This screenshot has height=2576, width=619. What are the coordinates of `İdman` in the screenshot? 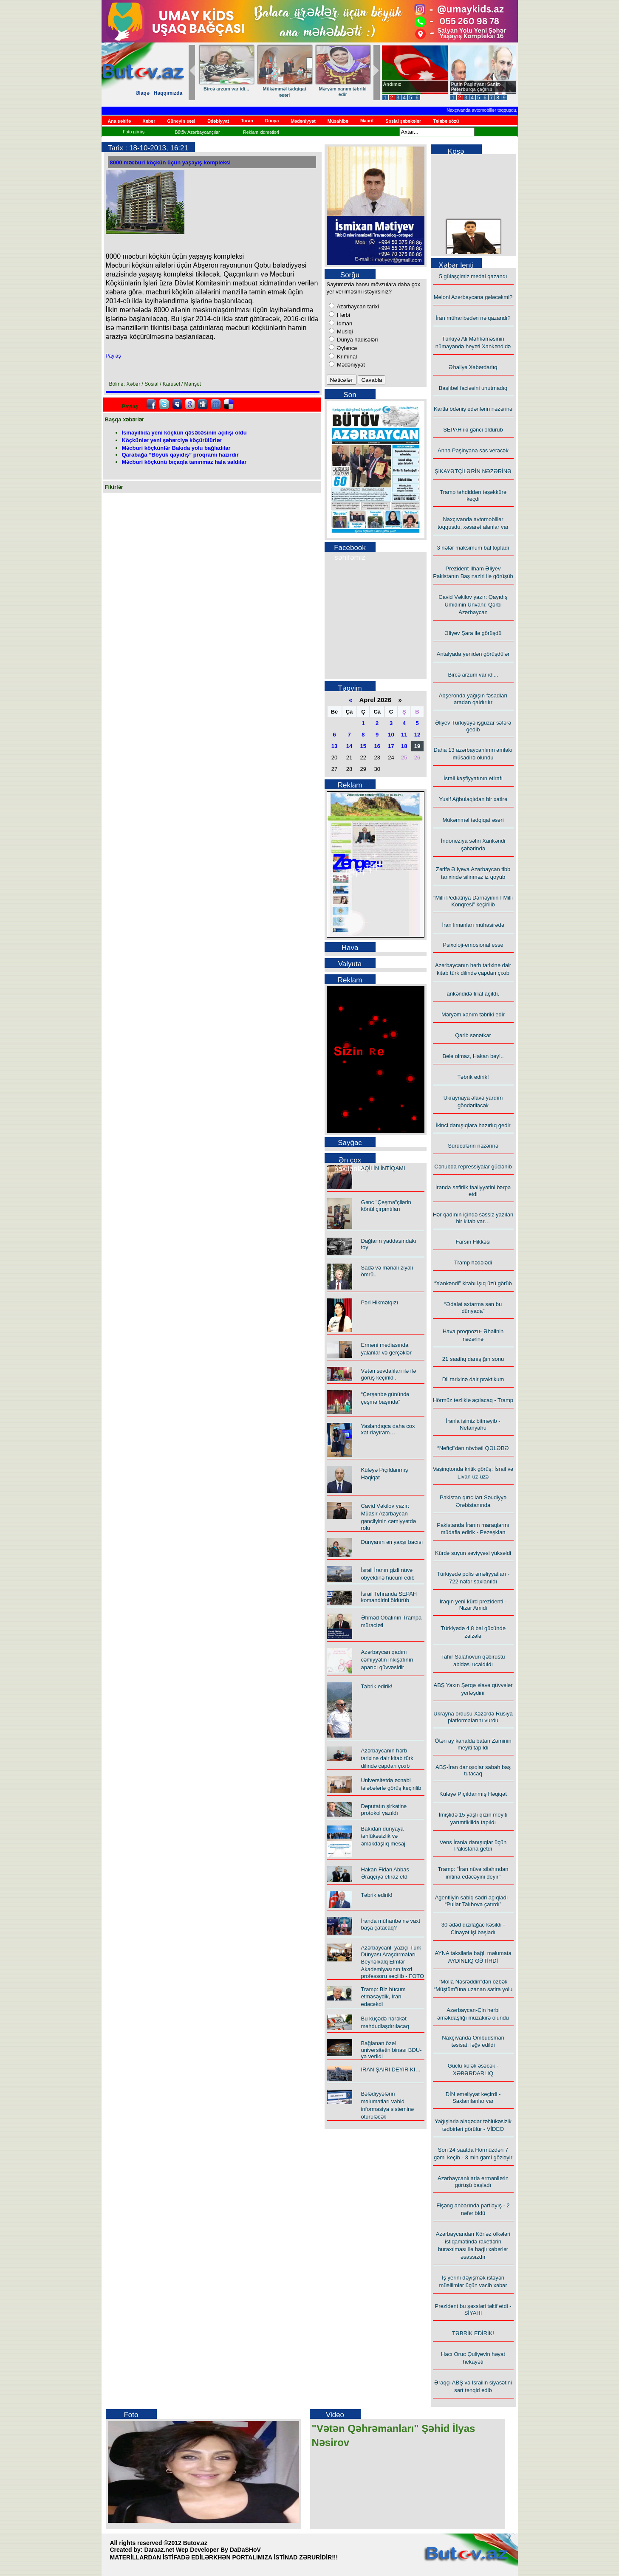 It's located at (344, 323).